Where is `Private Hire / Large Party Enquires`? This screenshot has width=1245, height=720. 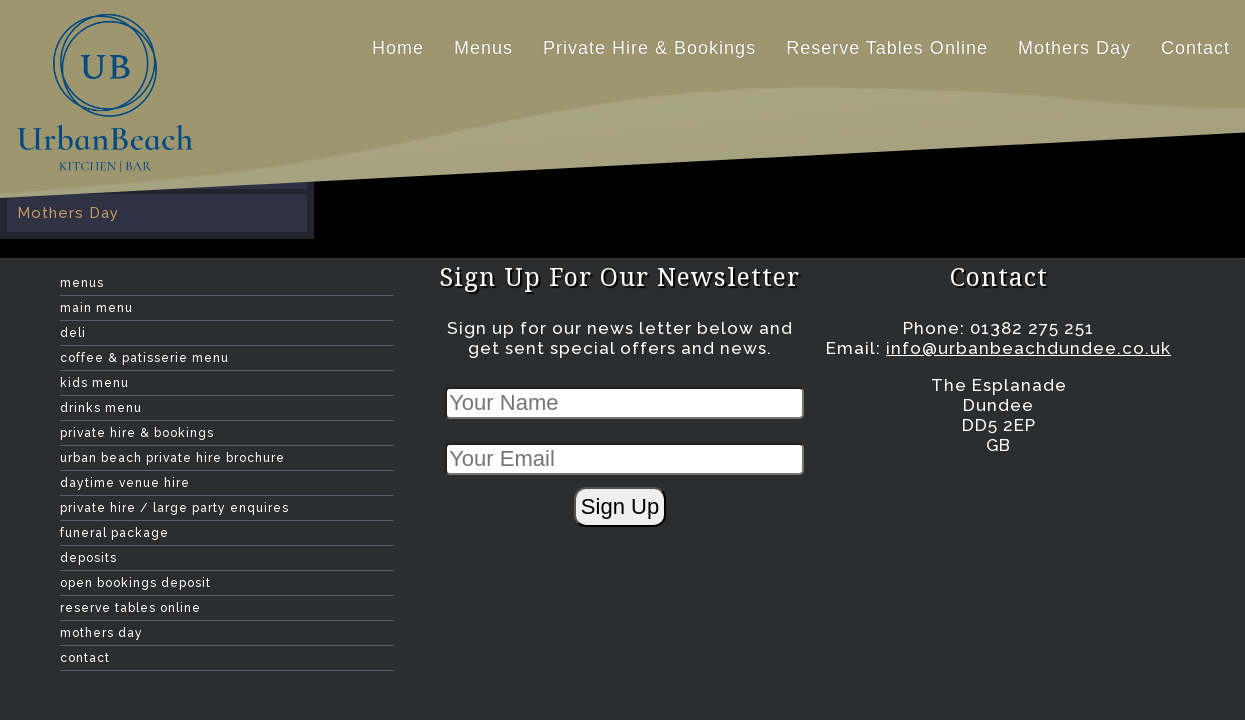 Private Hire / Large Party Enquires is located at coordinates (174, 508).